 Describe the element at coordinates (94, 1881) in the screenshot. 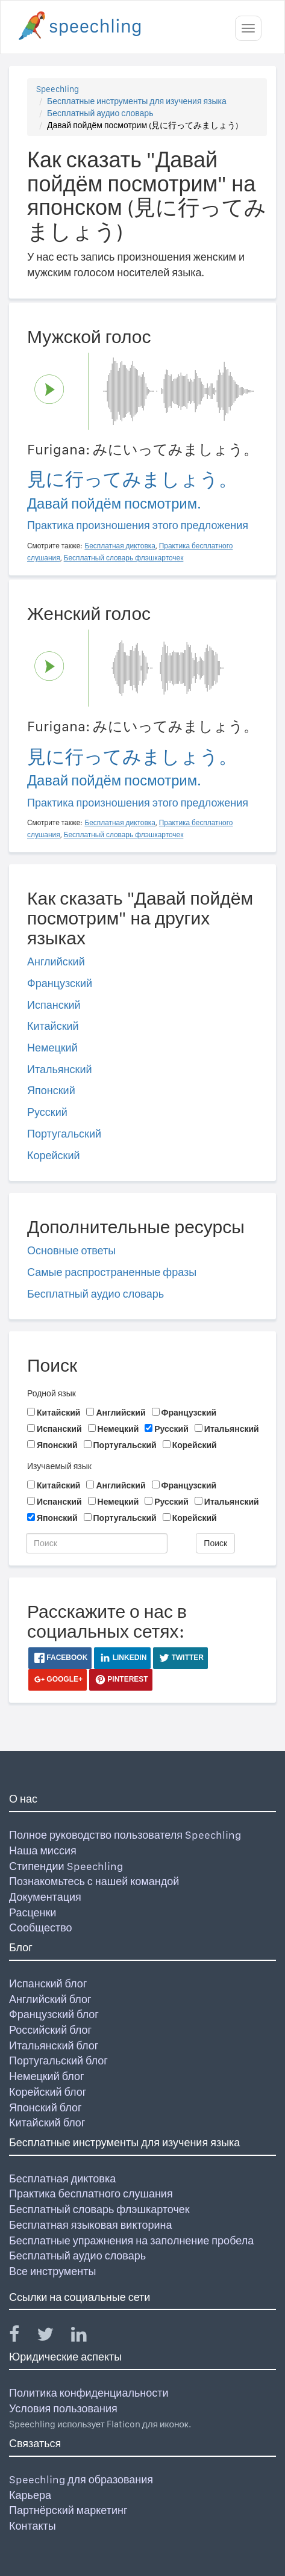

I see `Познакомьтесь с нашей командой` at that location.